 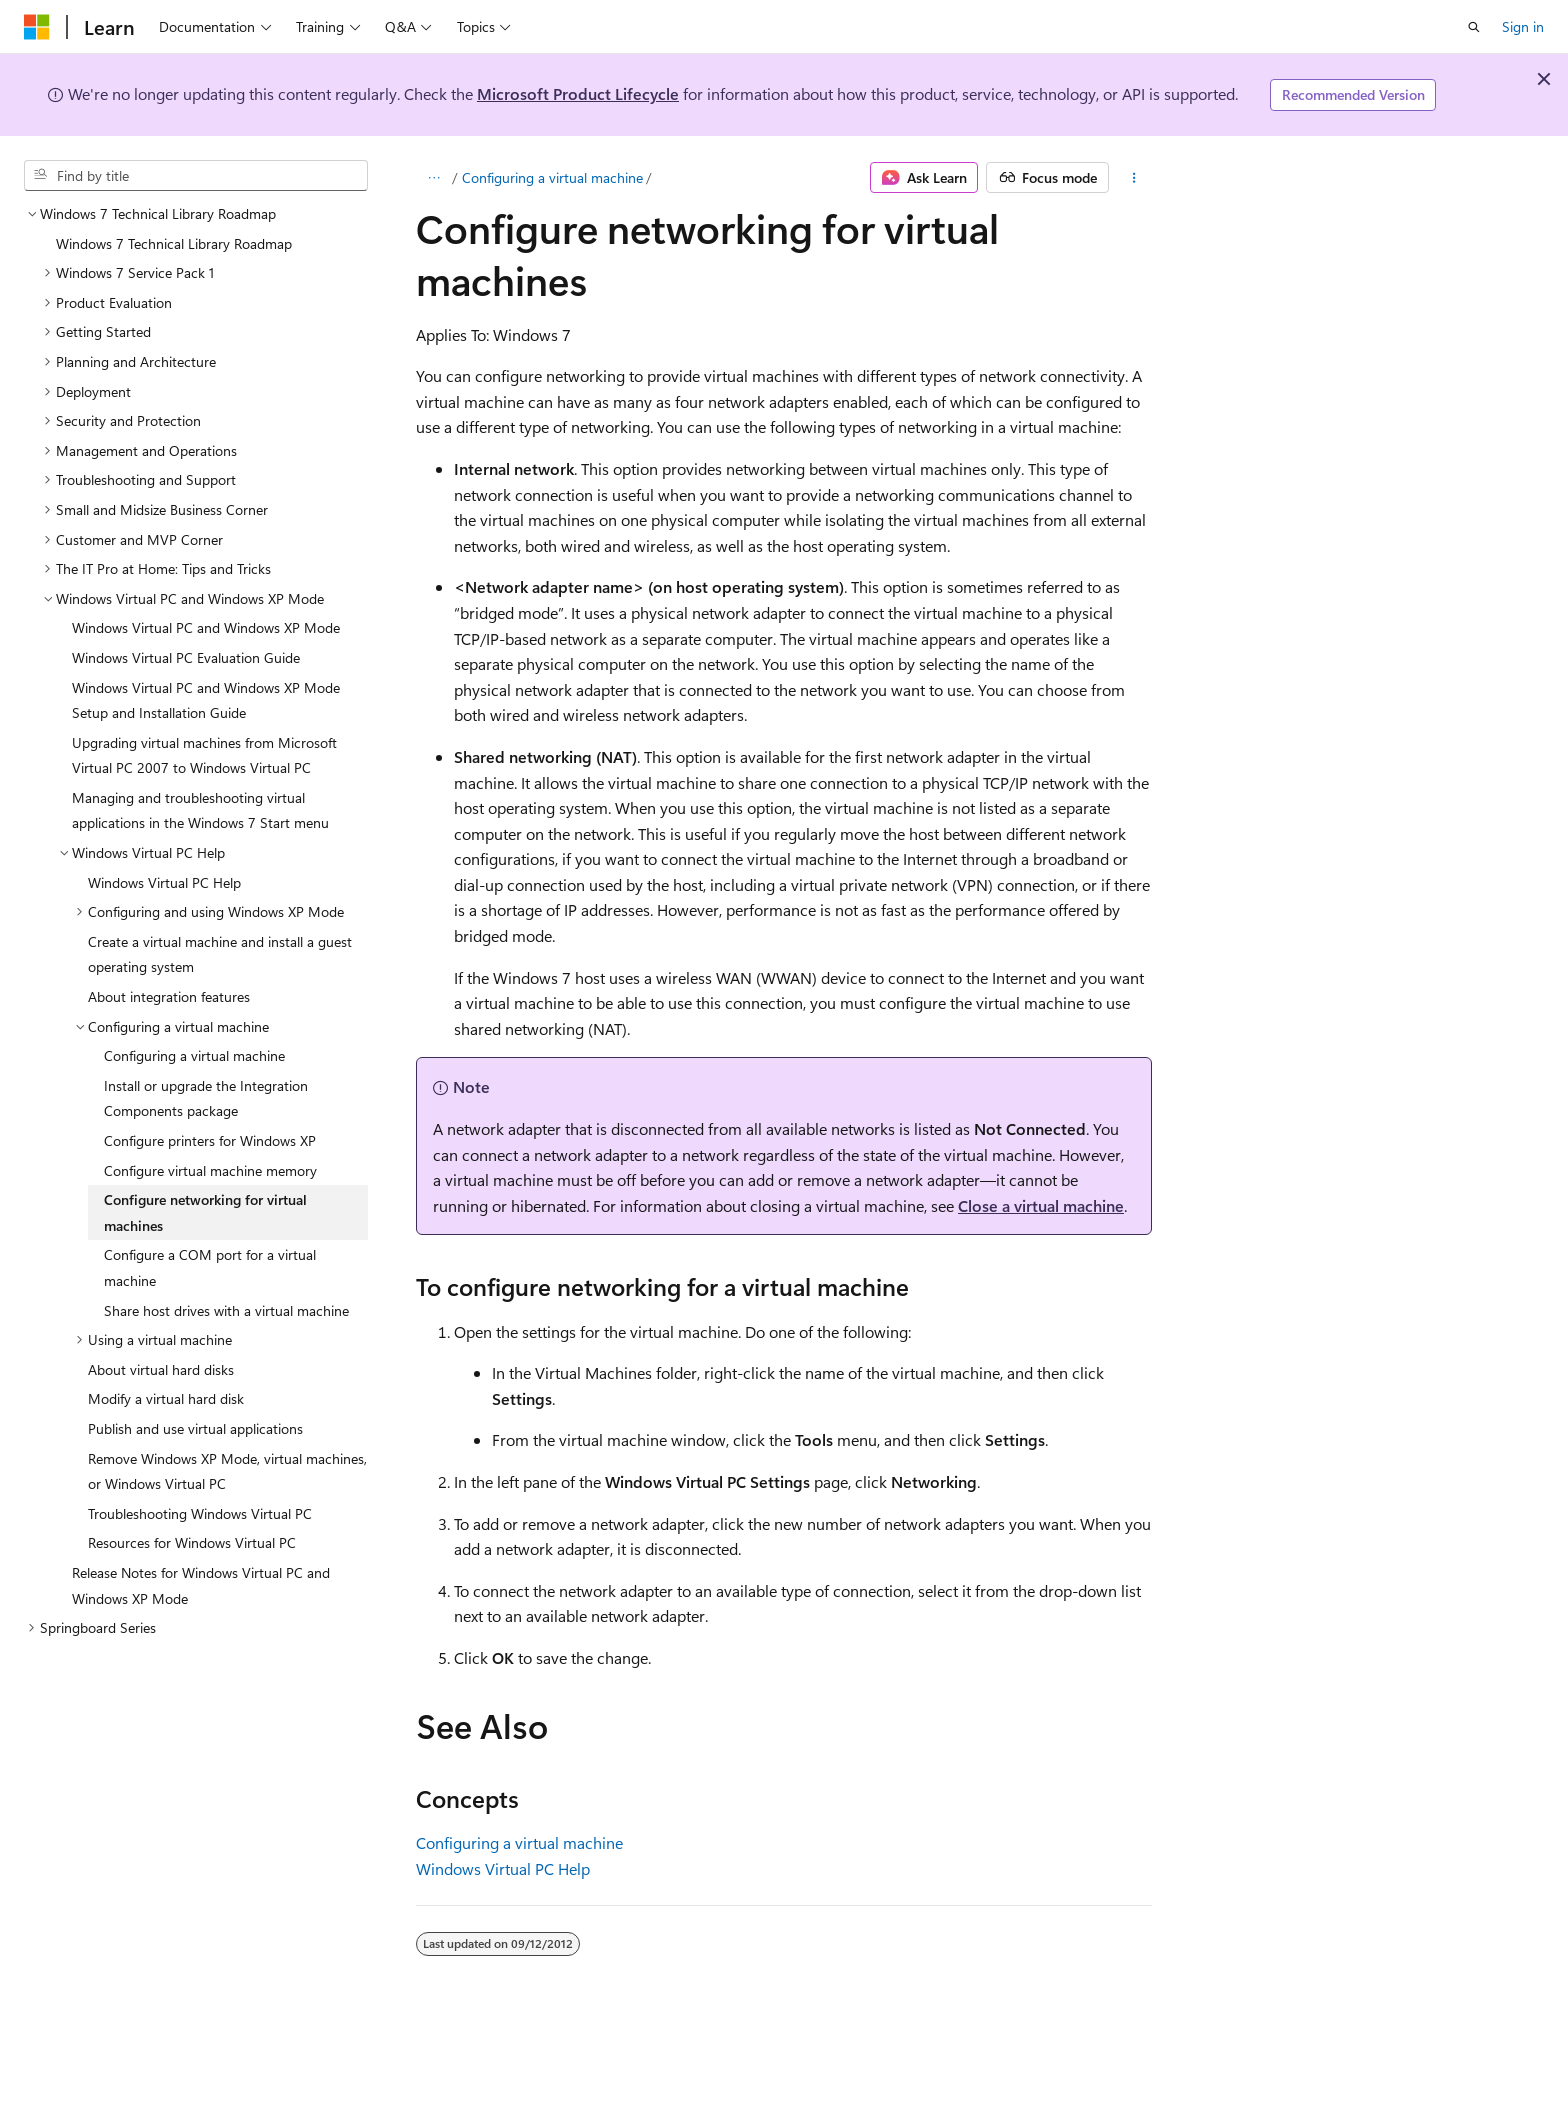 I want to click on Upgrading virtual machines from Microsoft Virtual PC 2007 to Windows Virtual PC [treeitem], so click(x=204, y=755).